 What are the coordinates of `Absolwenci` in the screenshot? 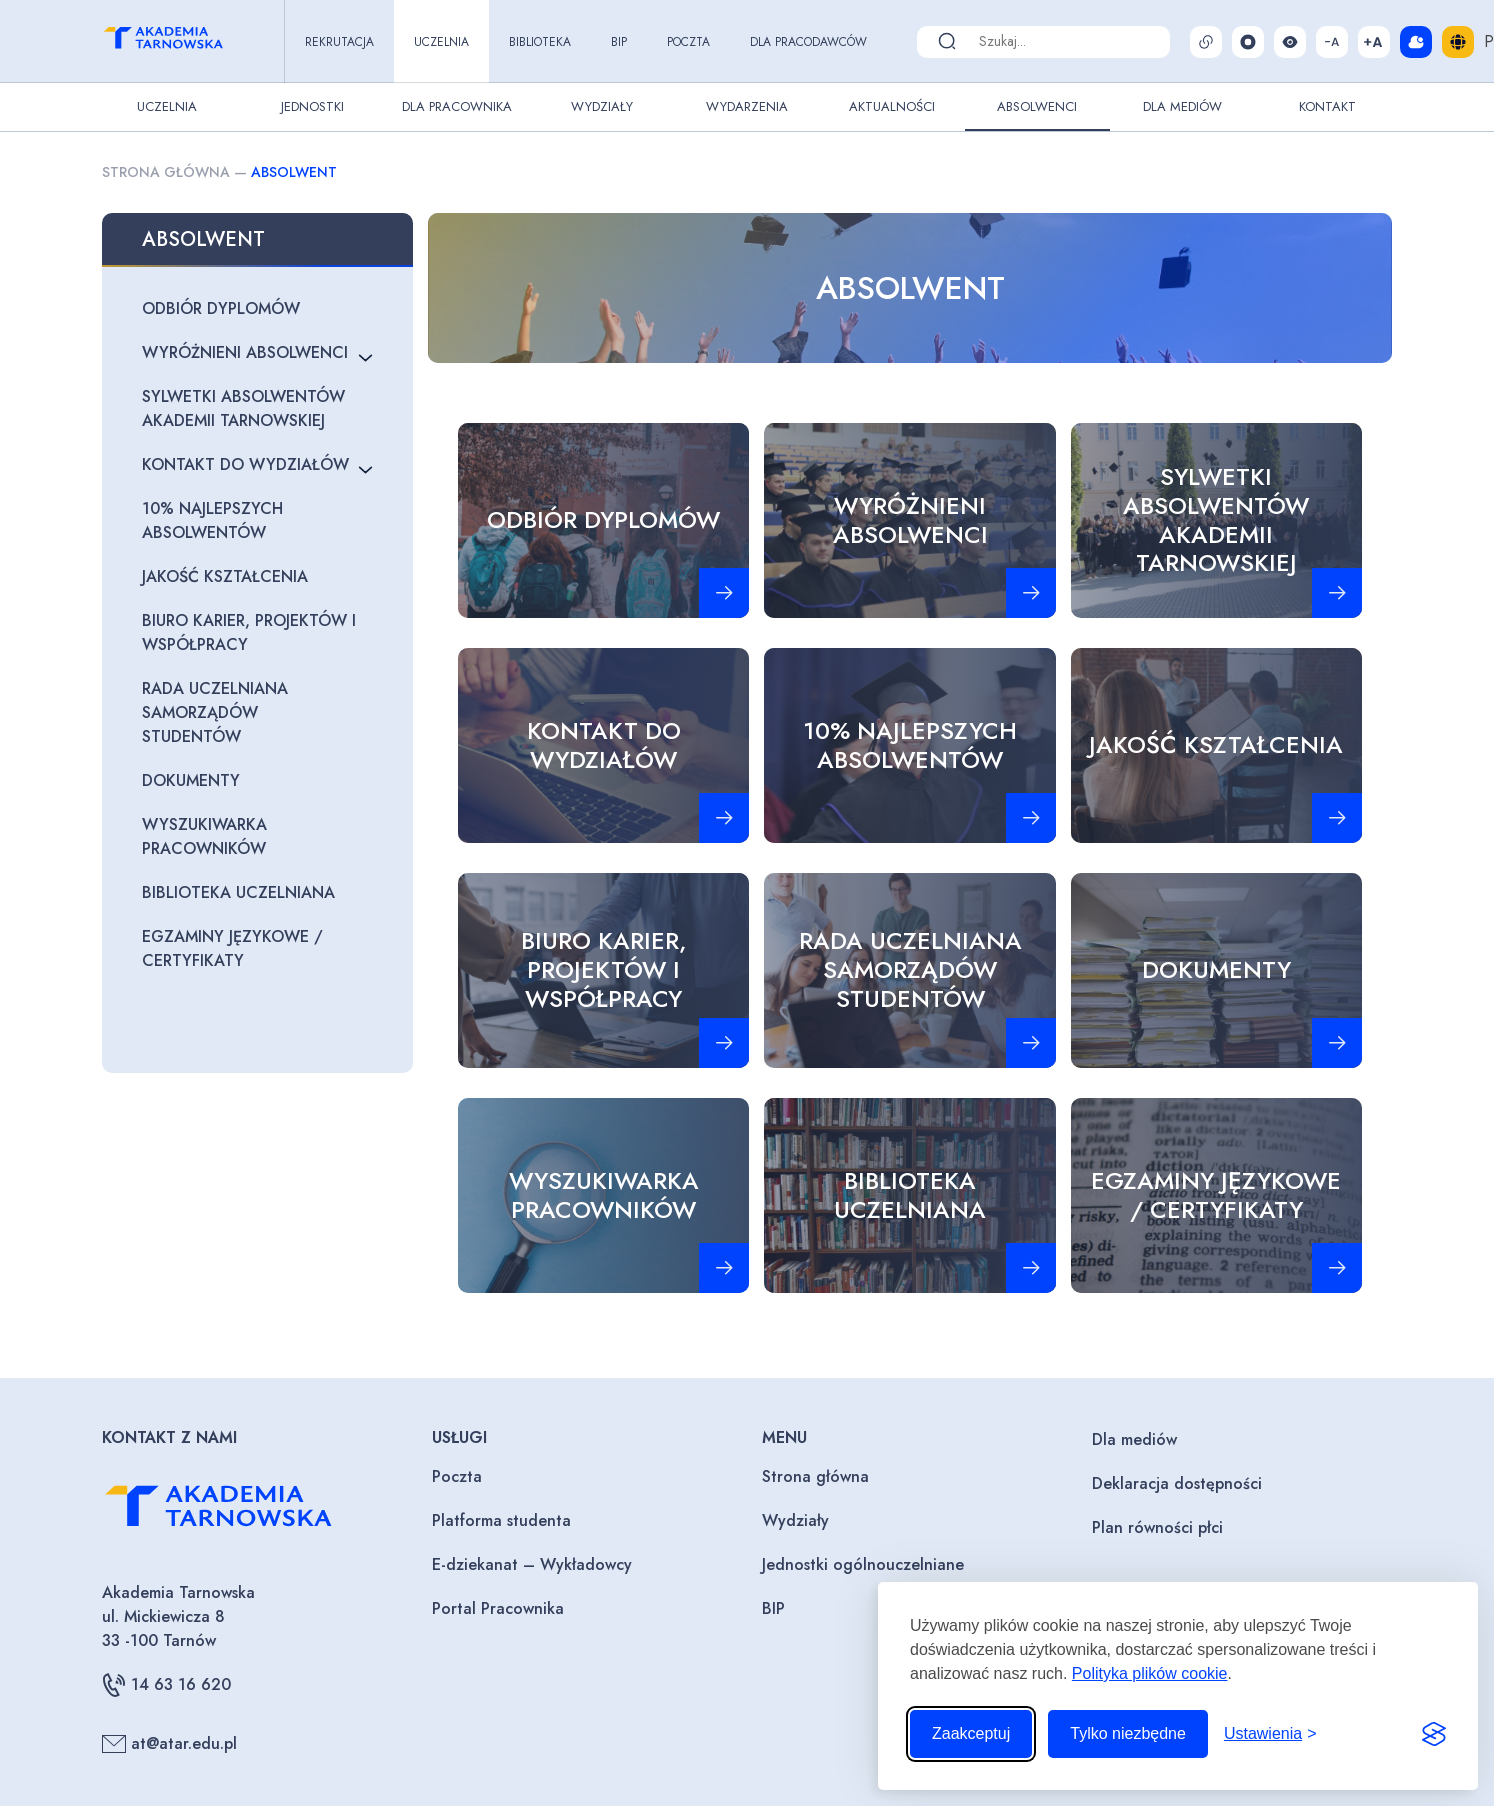 It's located at (1037, 106).